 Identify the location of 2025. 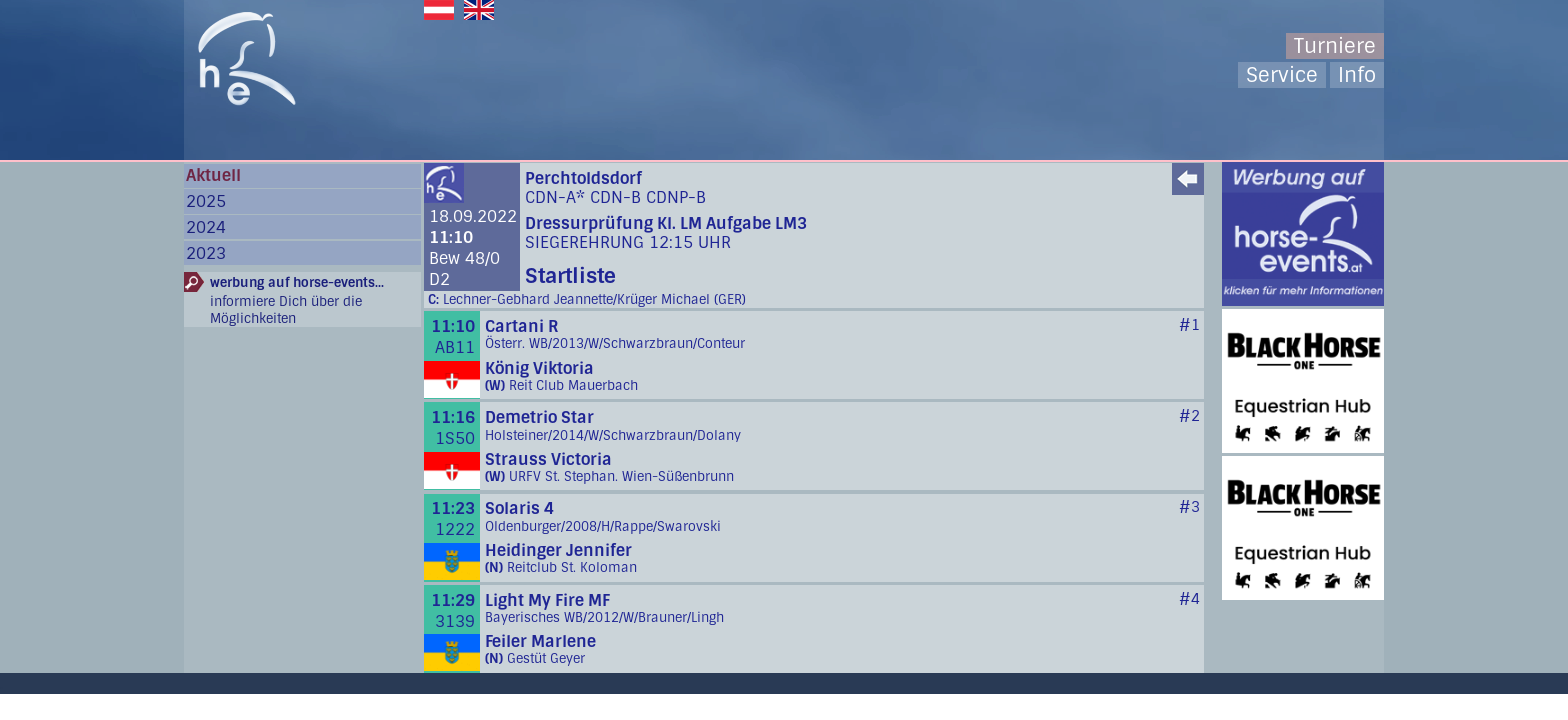
(206, 201).